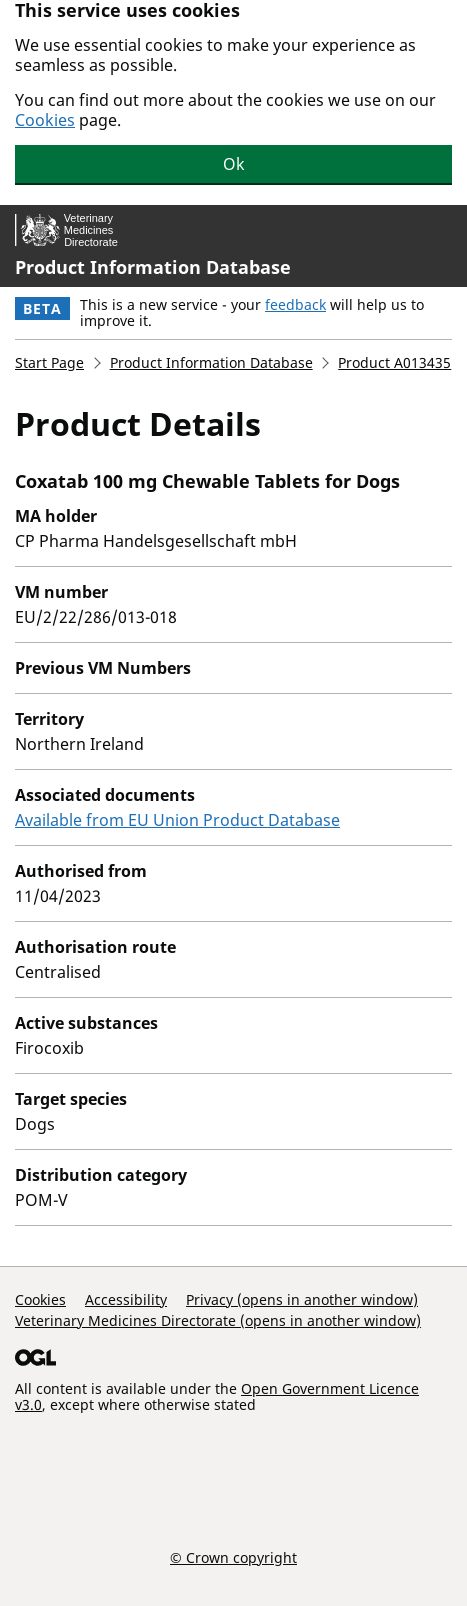 This screenshot has height=1606, width=467. What do you see at coordinates (153, 267) in the screenshot?
I see `Product Information Database` at bounding box center [153, 267].